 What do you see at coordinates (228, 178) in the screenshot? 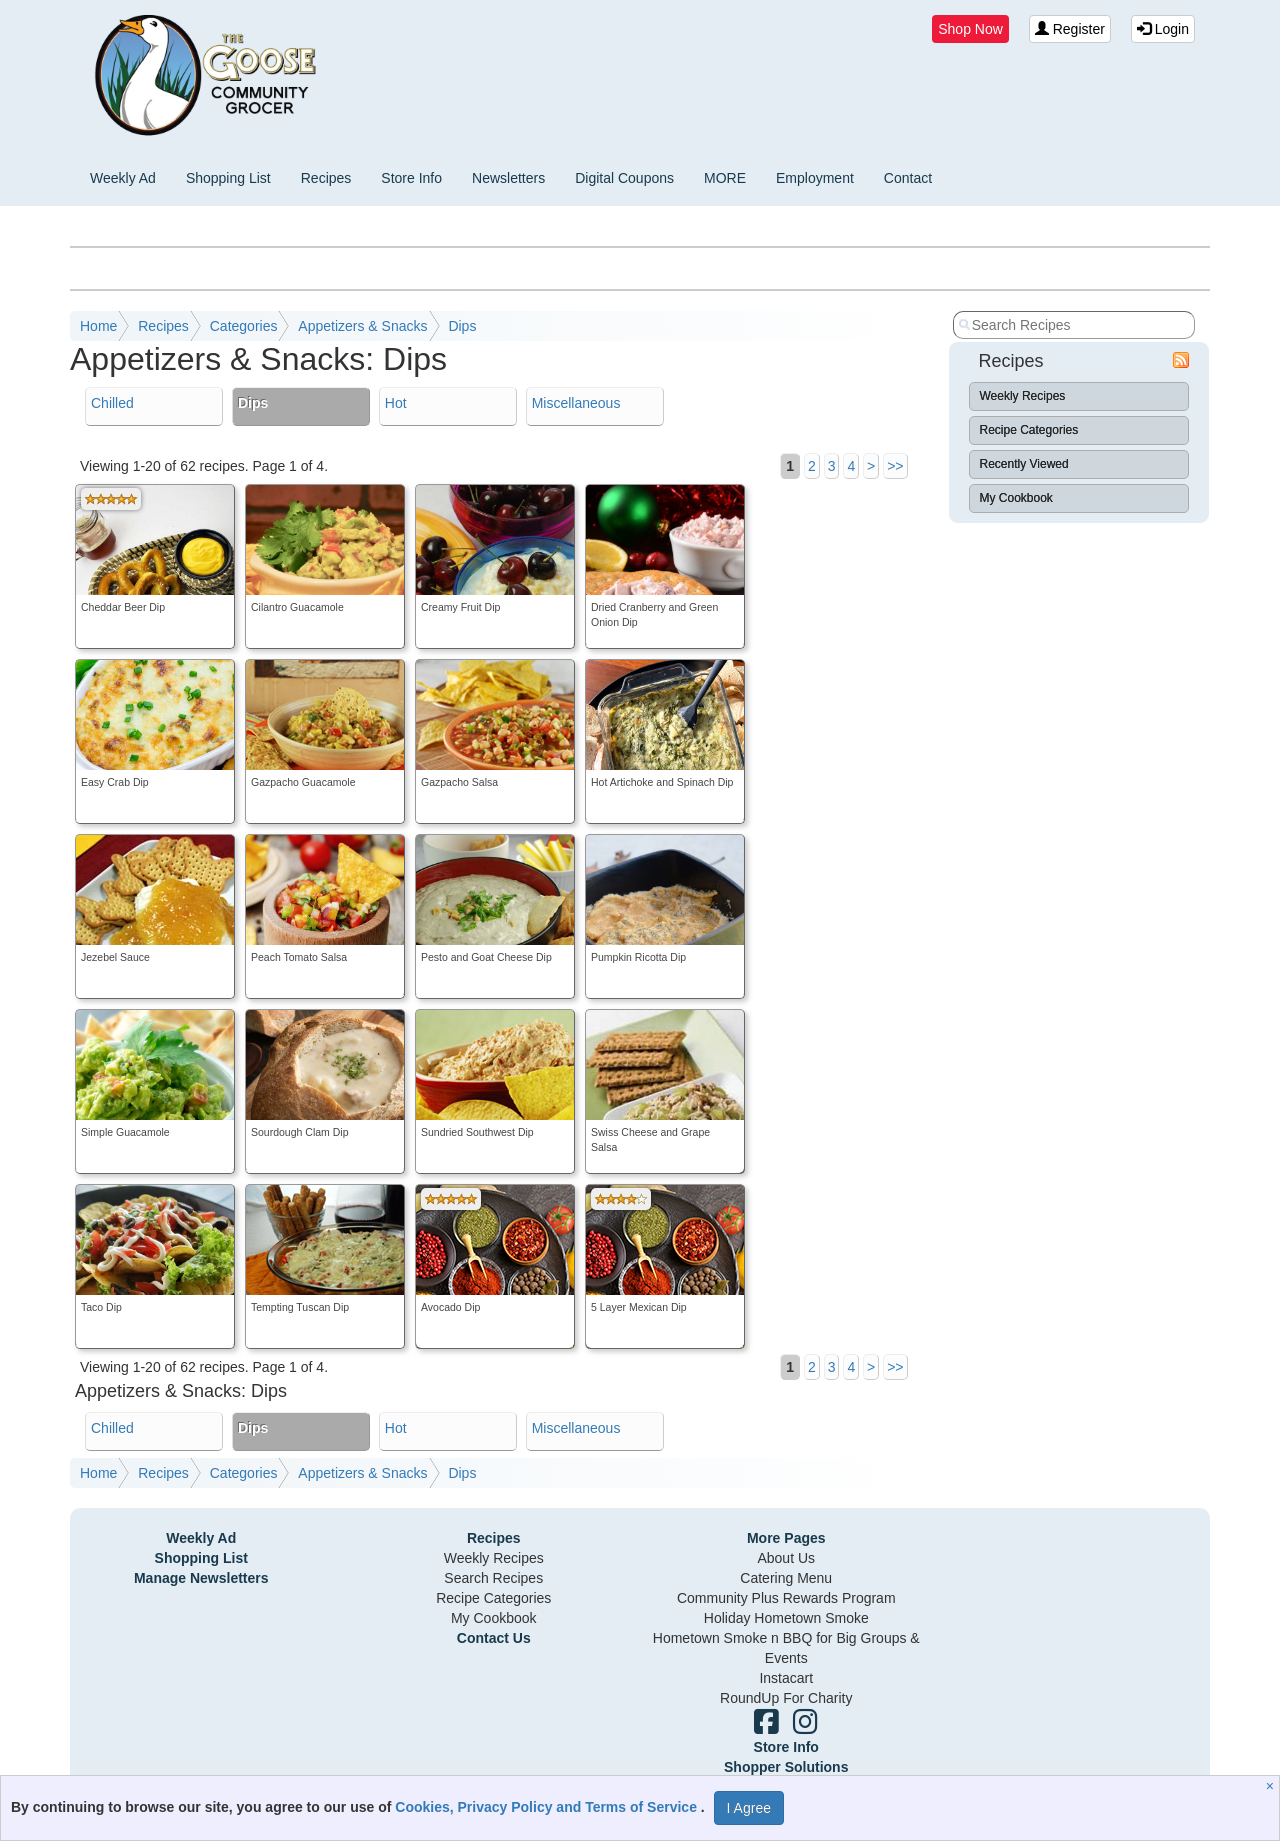
I see `Shopping List` at bounding box center [228, 178].